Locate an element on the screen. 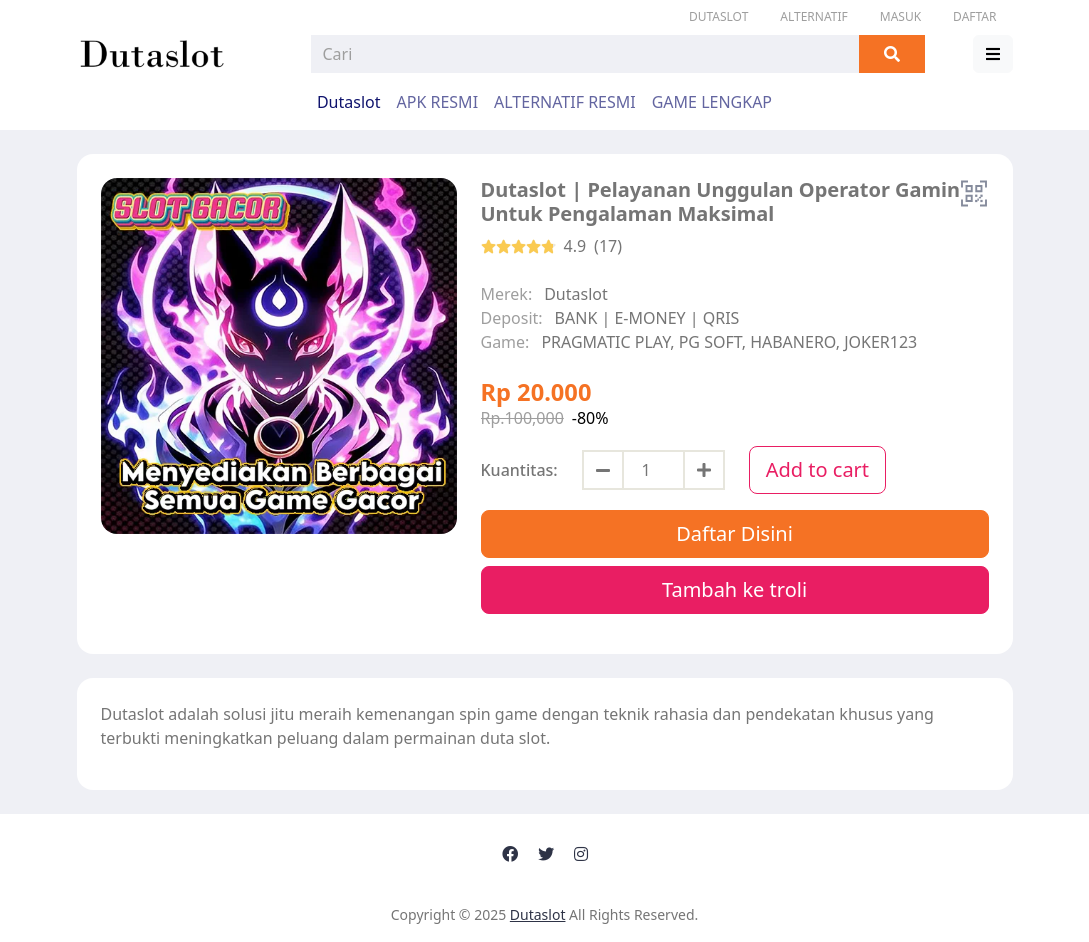 This screenshot has width=1089, height=942. MASUK is located at coordinates (900, 16).